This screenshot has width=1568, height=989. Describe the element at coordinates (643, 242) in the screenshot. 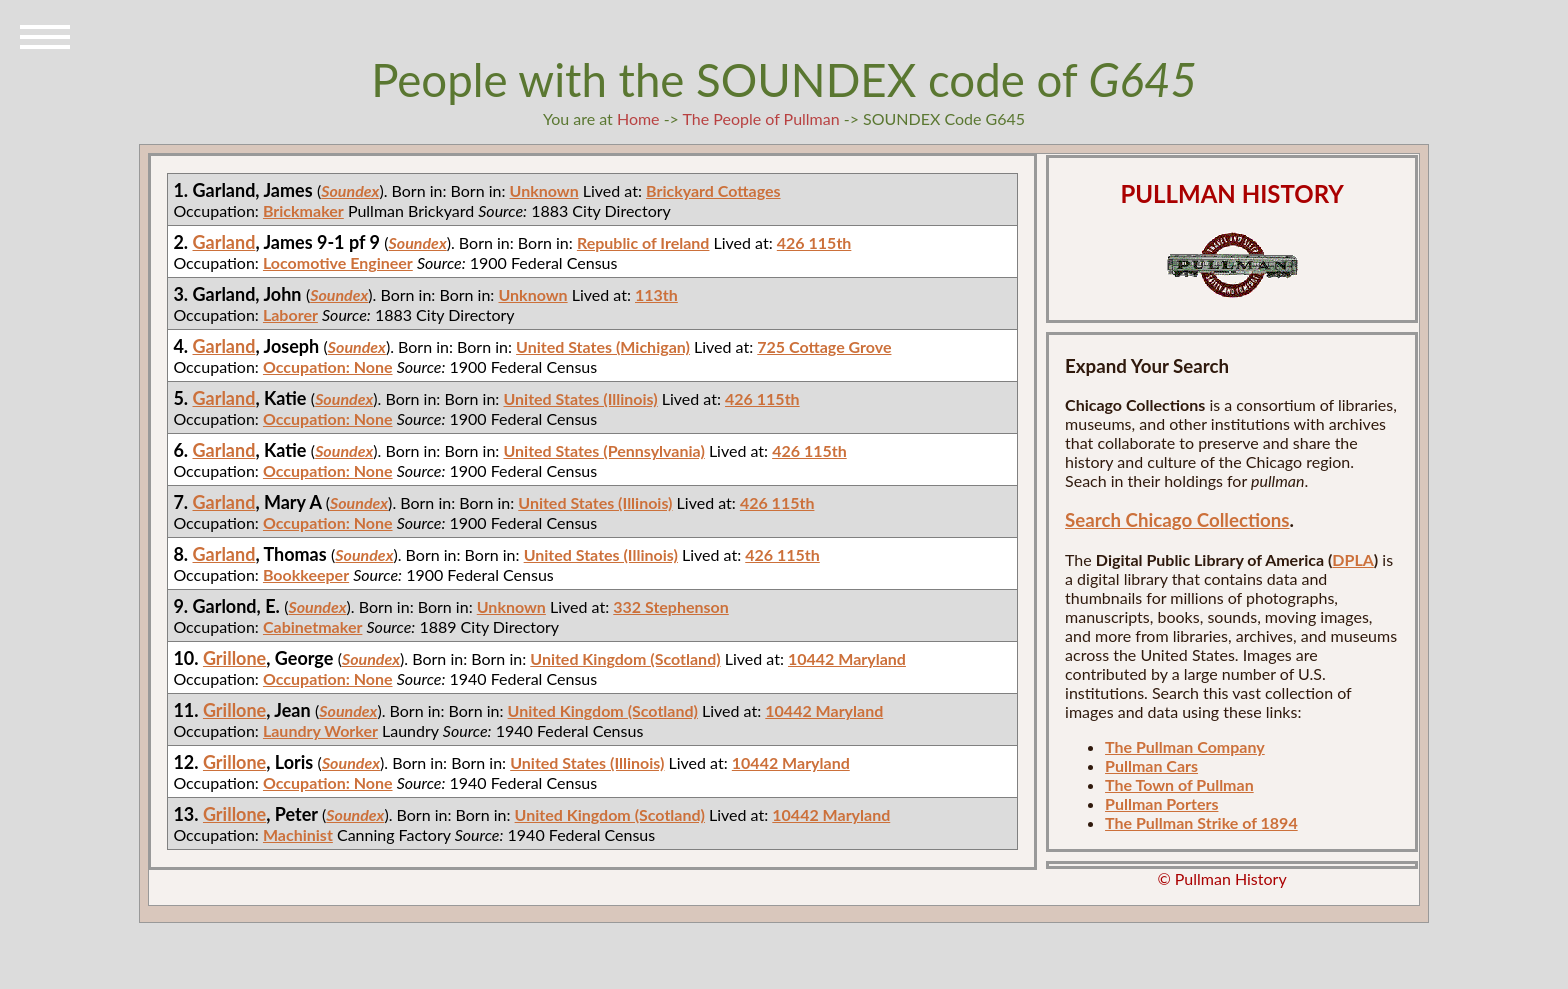

I see `Republic of Ireland` at that location.